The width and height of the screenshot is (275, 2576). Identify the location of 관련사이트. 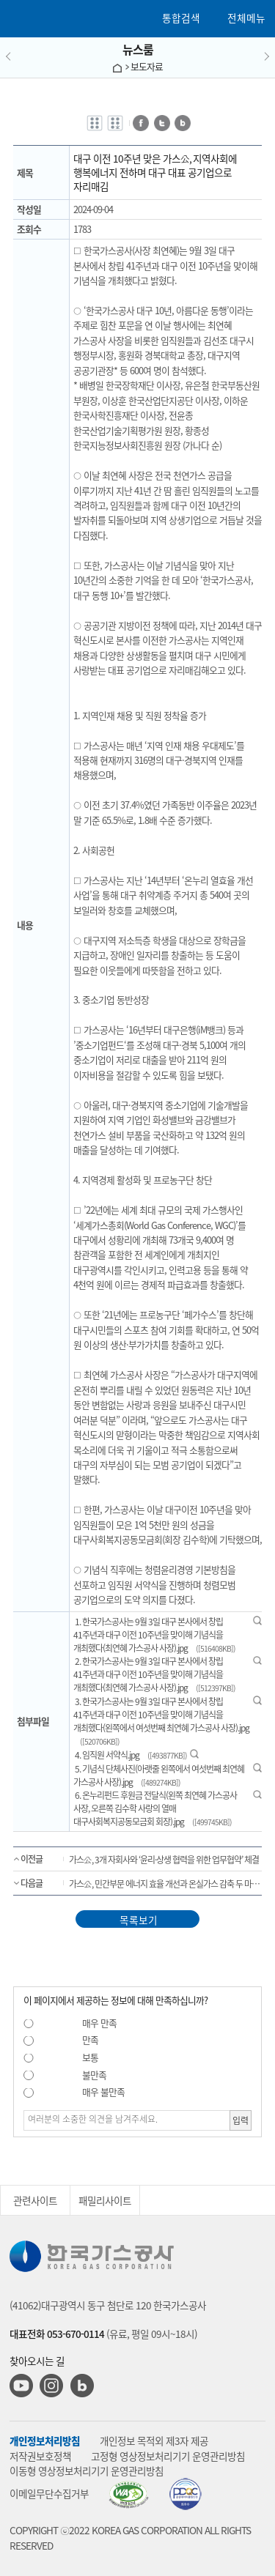
(35, 2200).